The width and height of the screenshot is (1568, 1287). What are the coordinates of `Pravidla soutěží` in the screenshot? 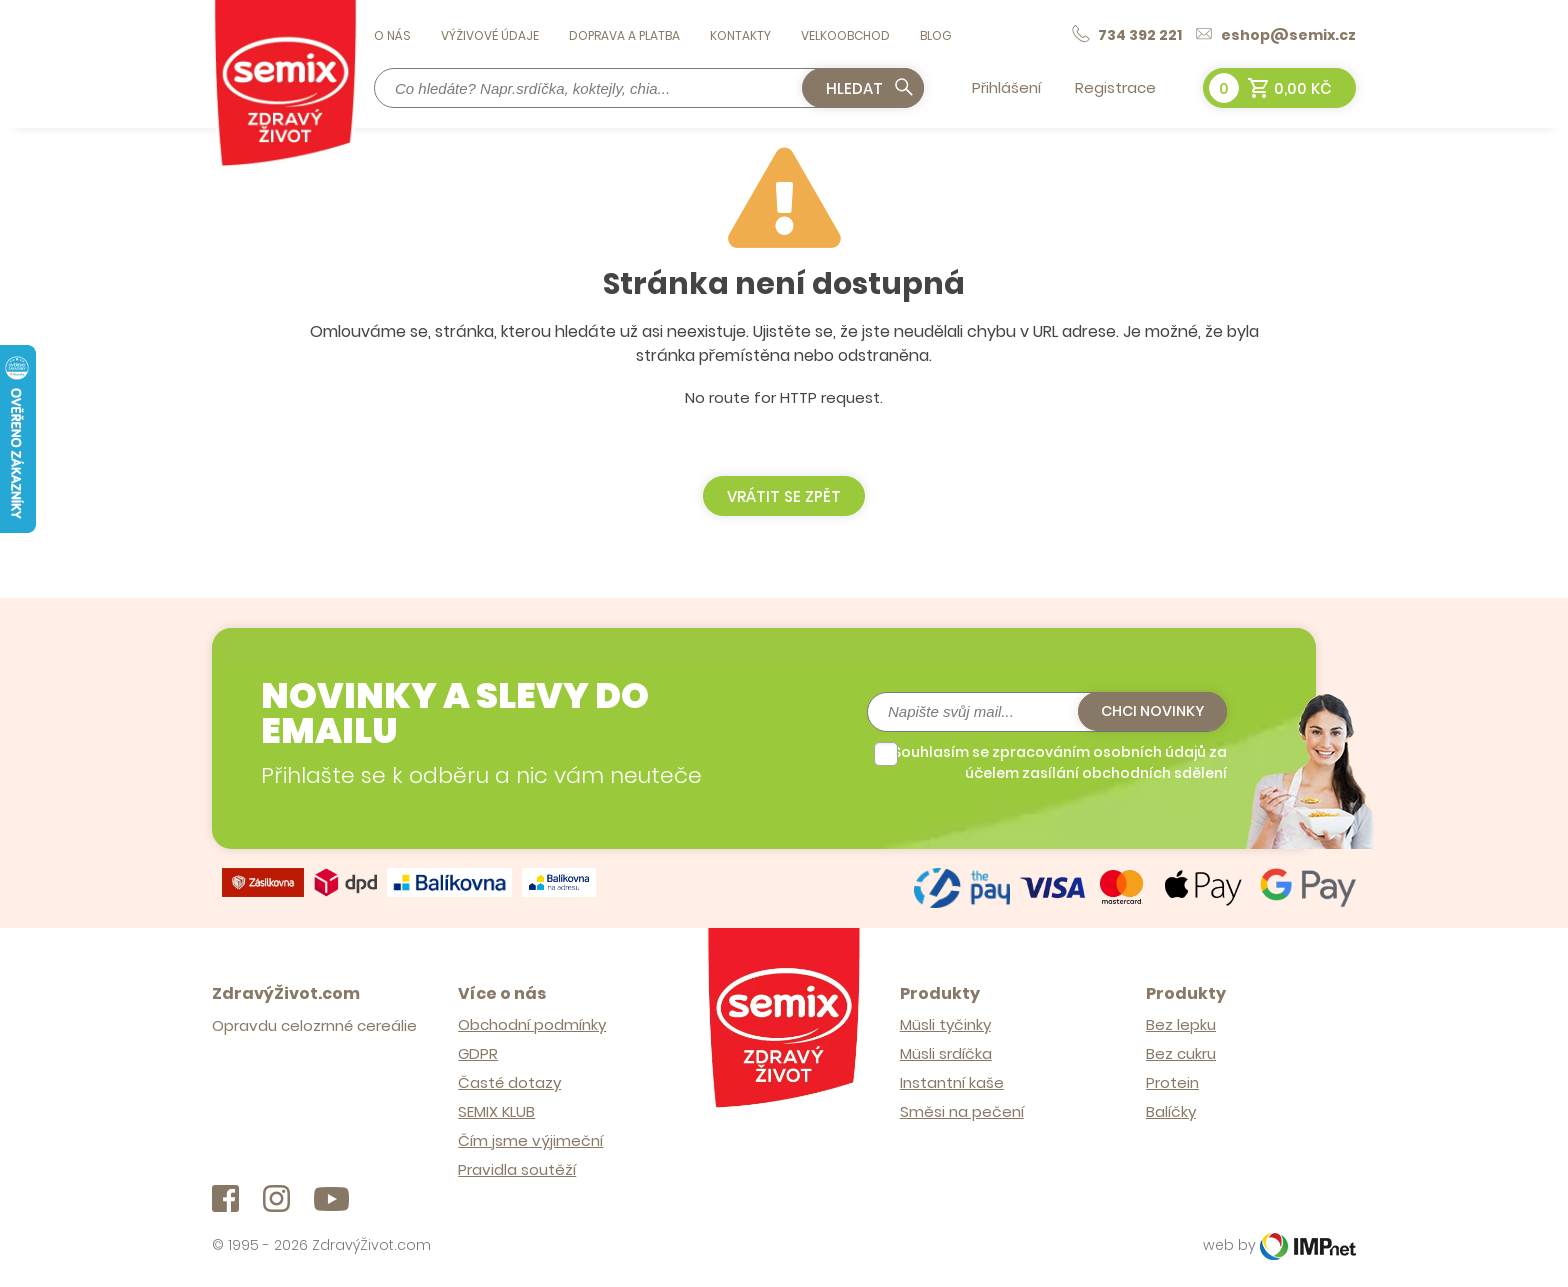 It's located at (517, 1166).